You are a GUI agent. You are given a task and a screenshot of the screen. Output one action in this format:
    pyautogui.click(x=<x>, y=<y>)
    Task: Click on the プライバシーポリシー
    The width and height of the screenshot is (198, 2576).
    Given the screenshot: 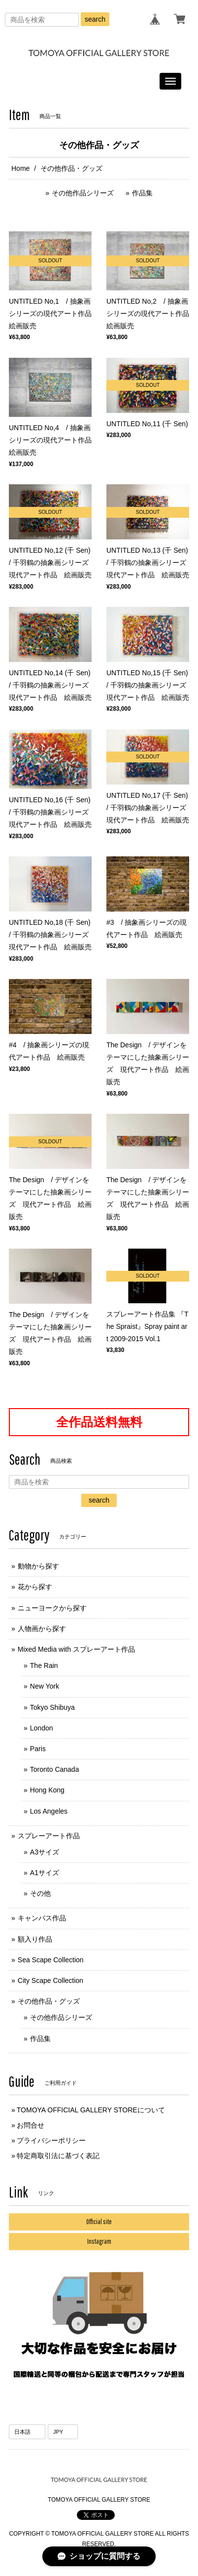 What is the action you would take?
    pyautogui.click(x=51, y=2140)
    